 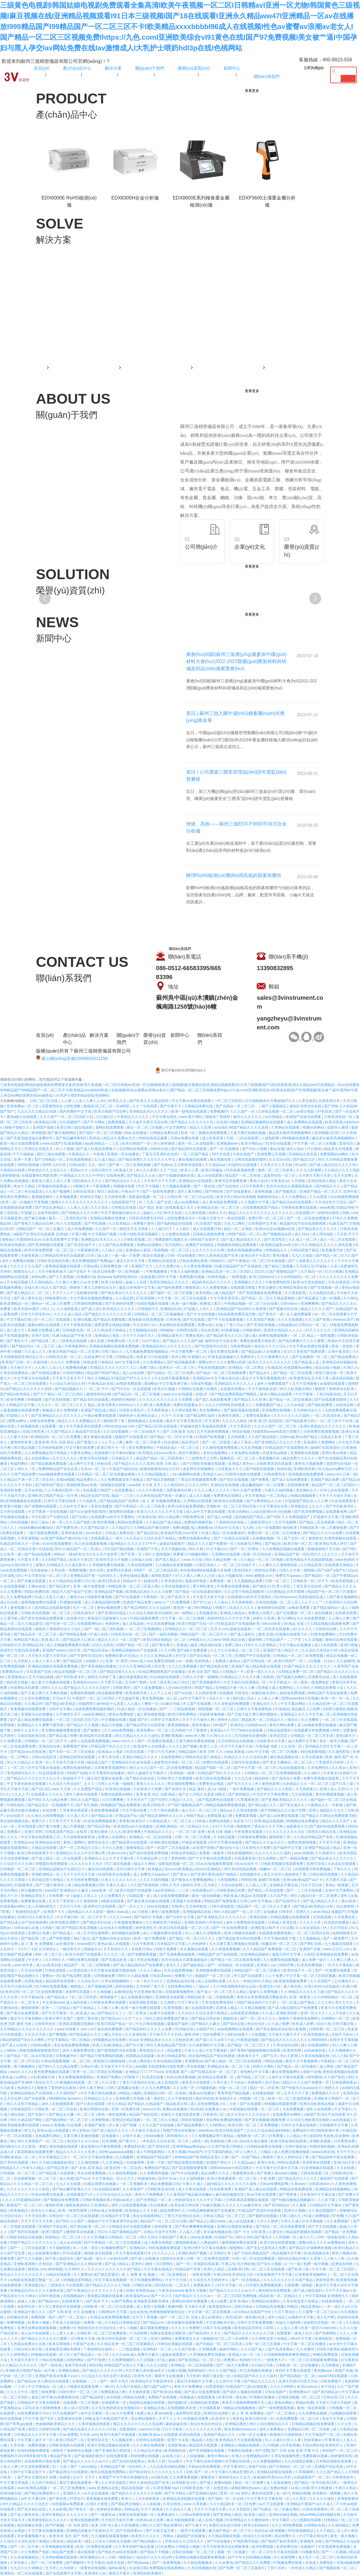 I want to click on www亚洲一区, so click(x=102, y=1890).